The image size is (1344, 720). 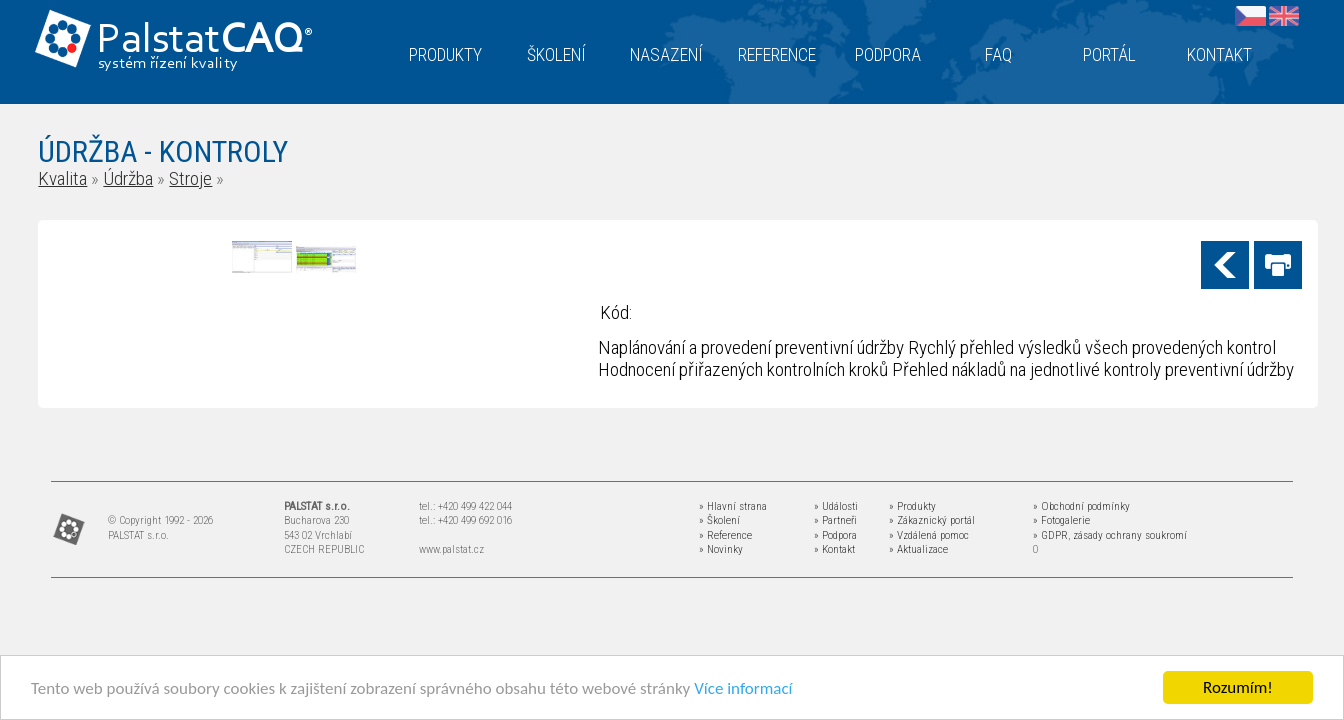 I want to click on » Fotogalerie, so click(x=1061, y=520).